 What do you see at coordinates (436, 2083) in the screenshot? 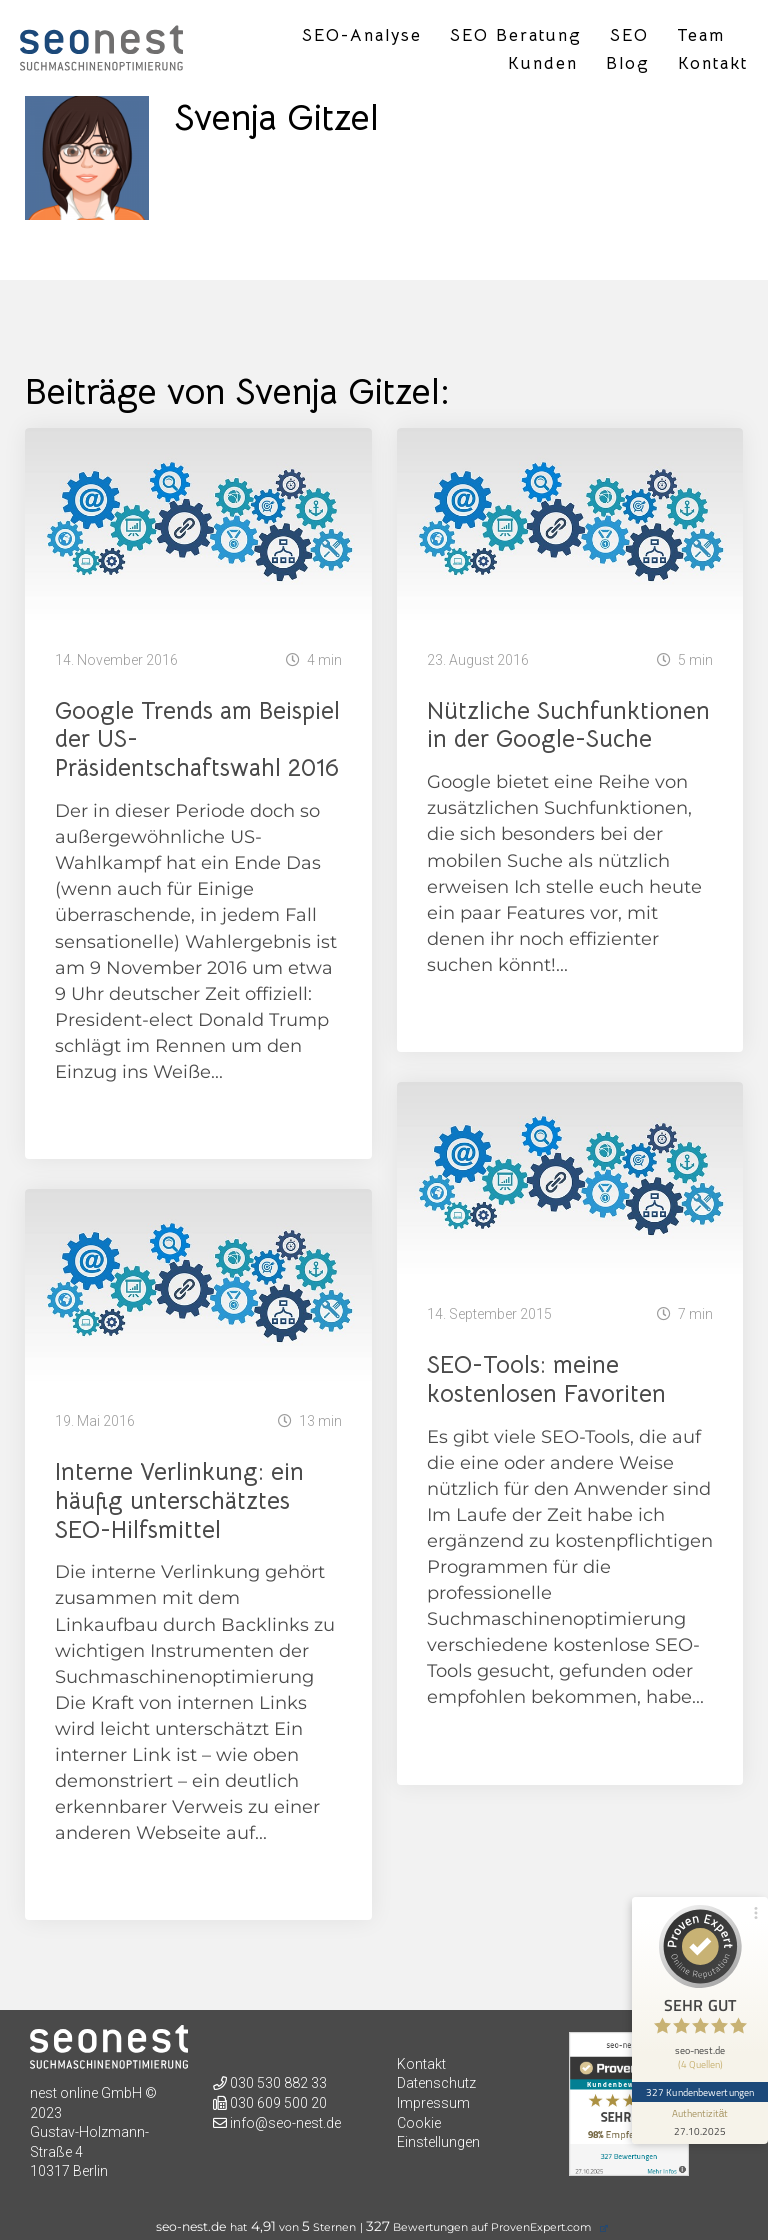
I see `Datenschutz` at bounding box center [436, 2083].